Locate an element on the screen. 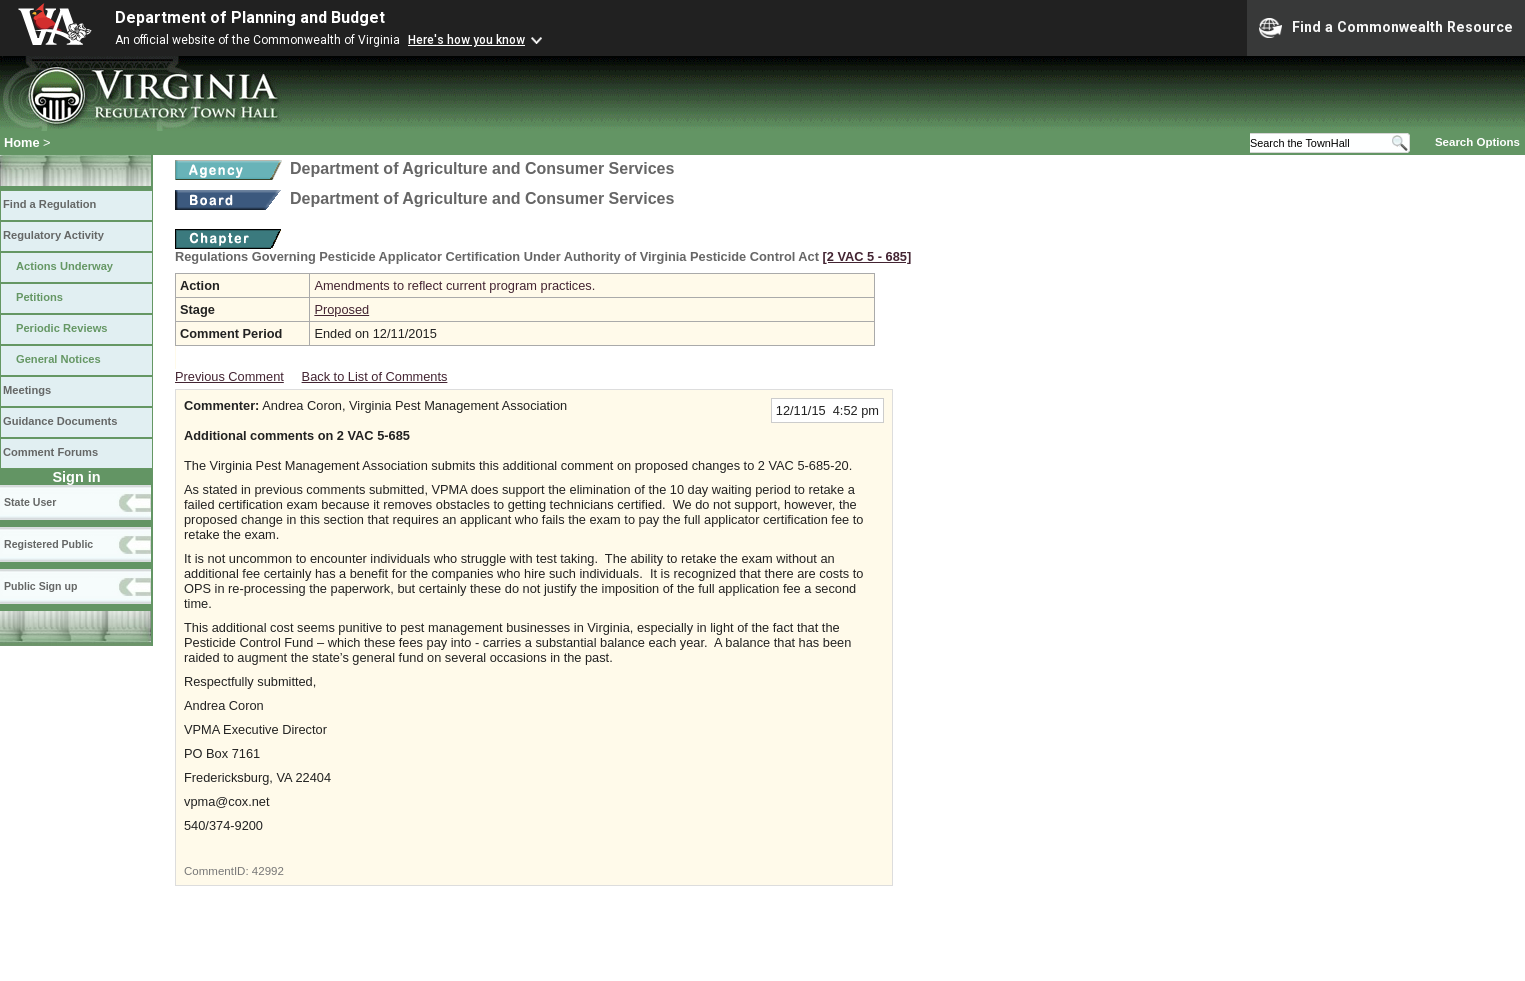 The height and width of the screenshot is (981, 1525). Search Options is located at coordinates (1477, 142).